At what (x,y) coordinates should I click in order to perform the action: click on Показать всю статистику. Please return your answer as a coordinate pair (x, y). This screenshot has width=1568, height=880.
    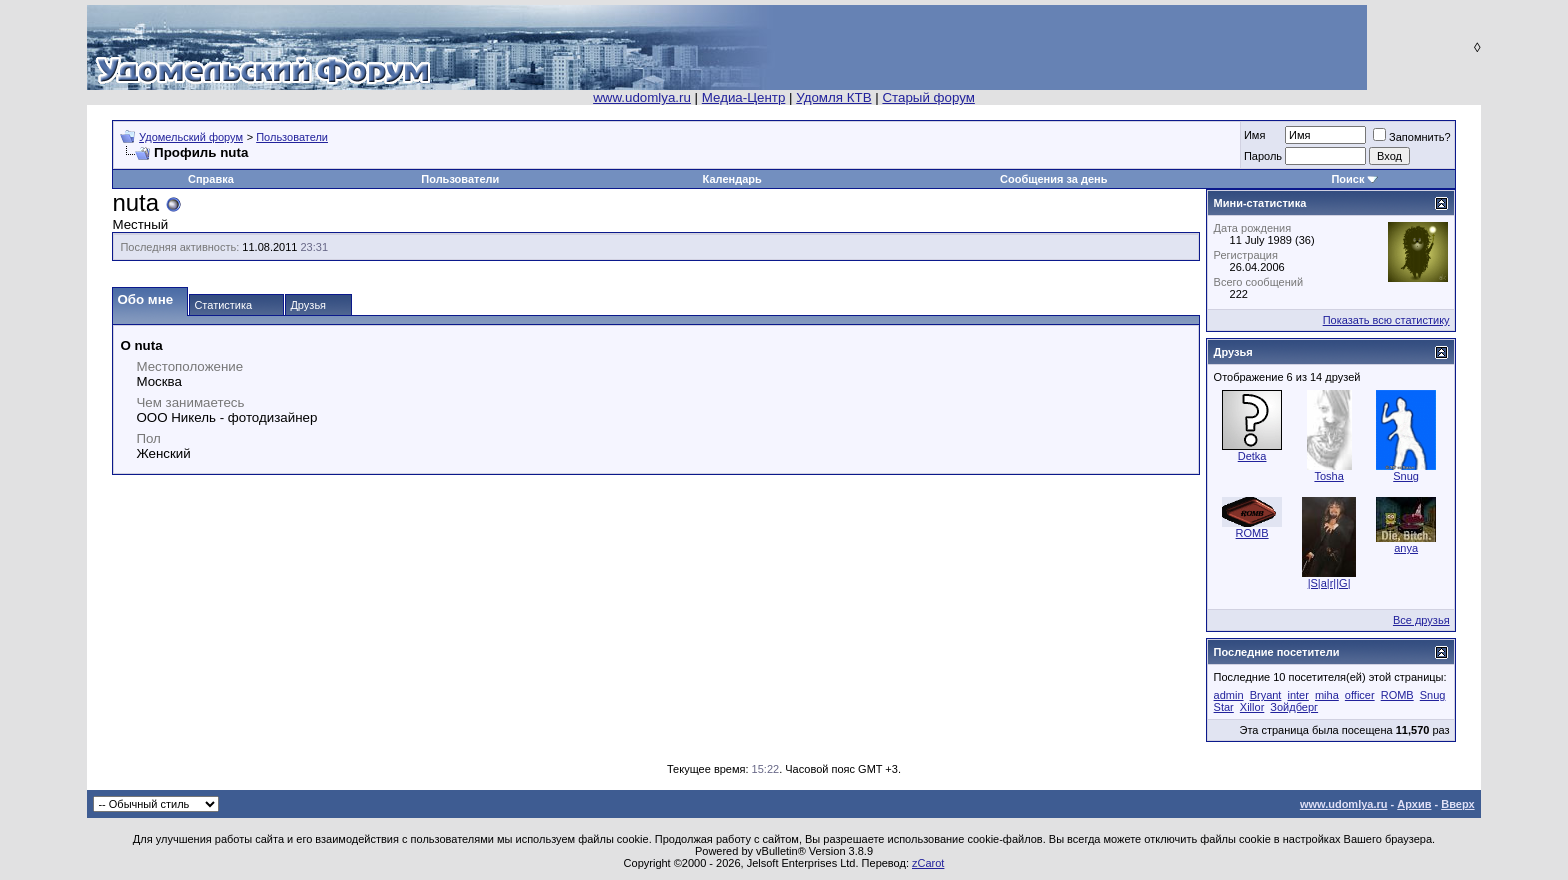
    Looking at the image, I should click on (1386, 320).